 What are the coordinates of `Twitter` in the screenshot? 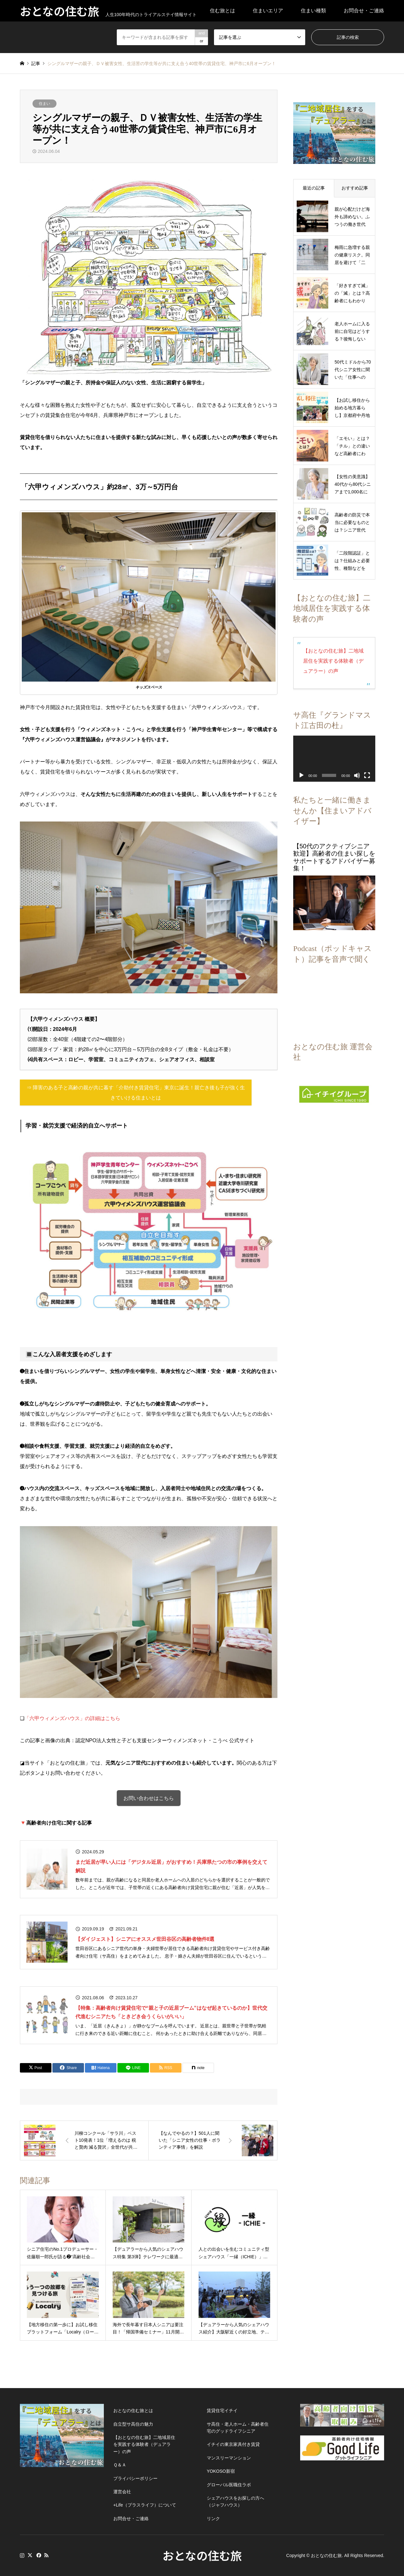 It's located at (30, 2555).